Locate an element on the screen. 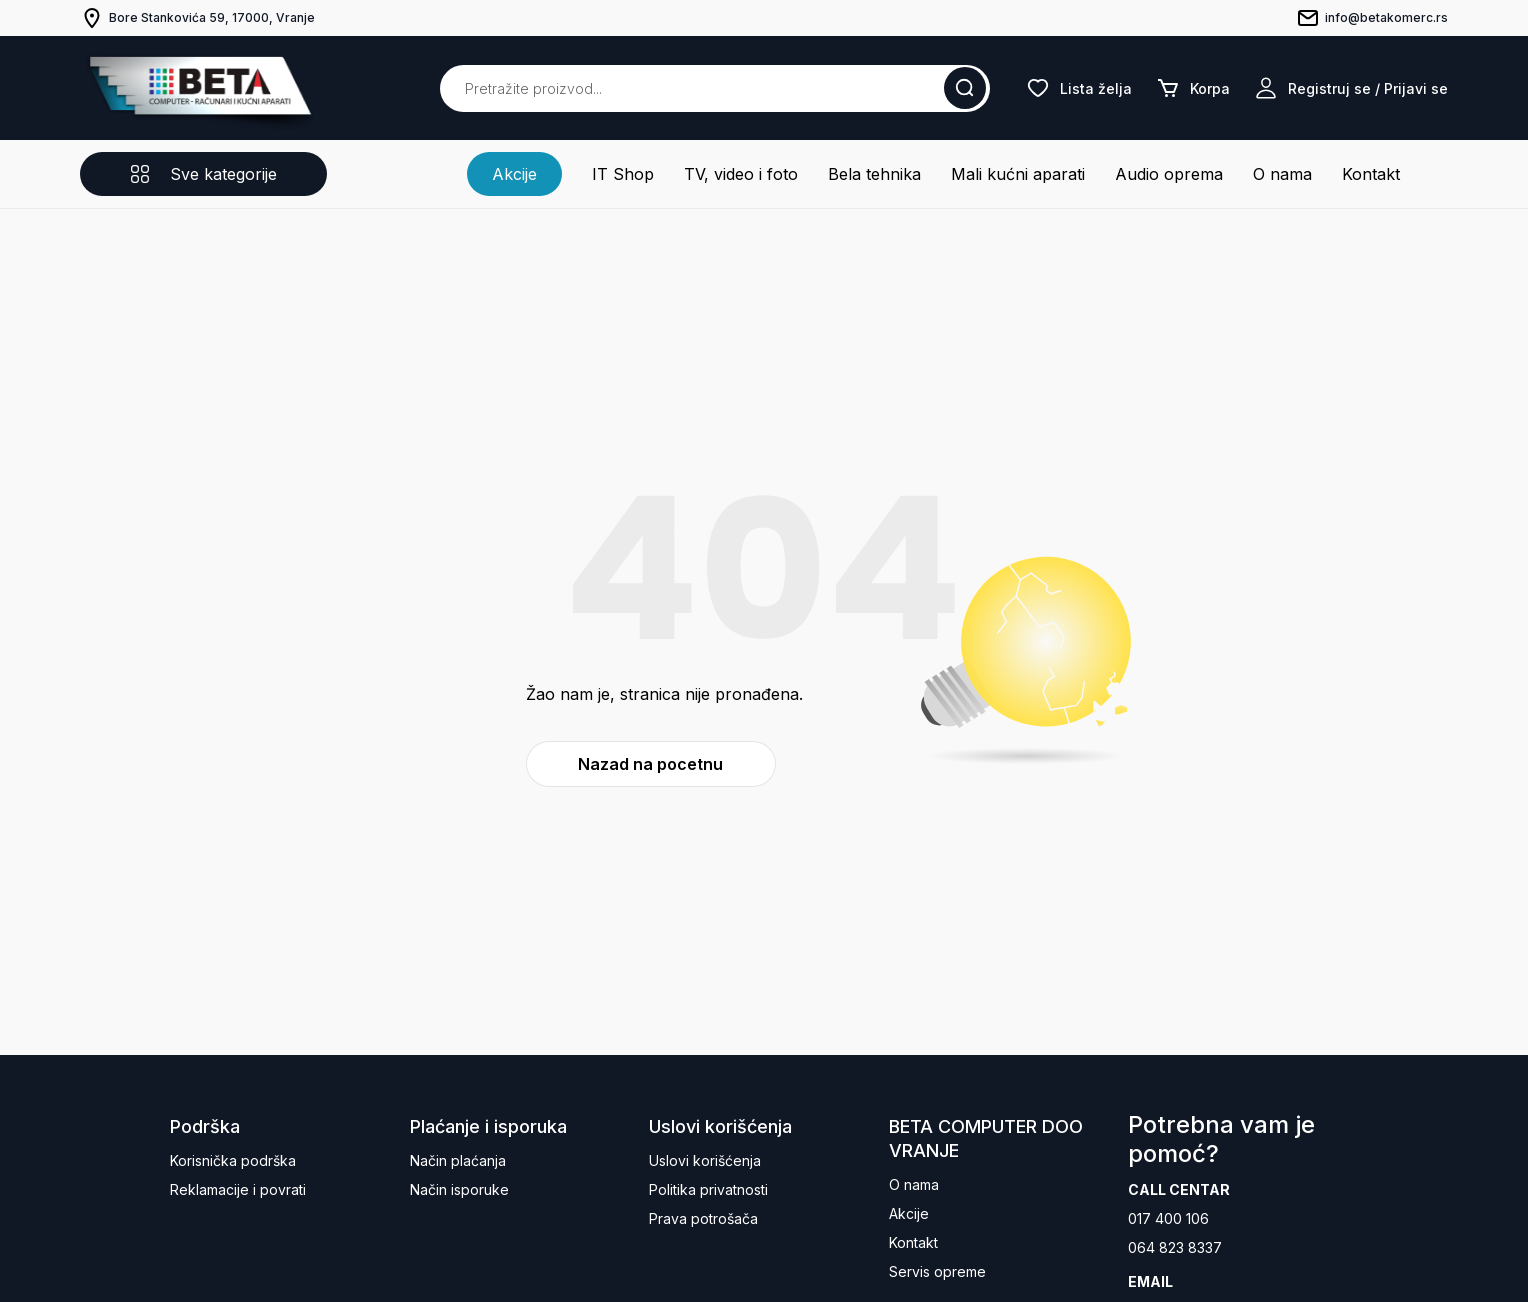 Image resolution: width=1528 pixels, height=1302 pixels. Audio oprema is located at coordinates (1169, 174).